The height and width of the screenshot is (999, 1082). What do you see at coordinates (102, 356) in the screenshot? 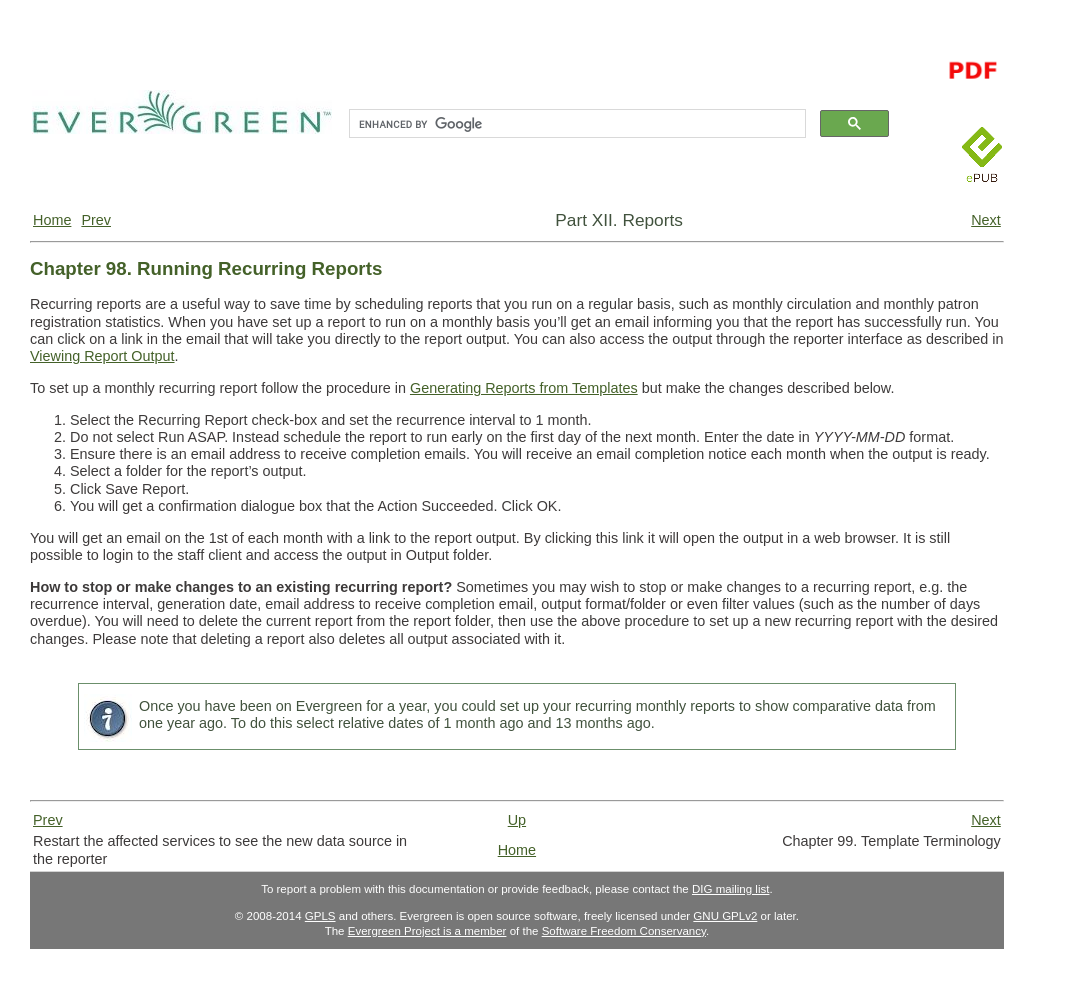
I see `Viewing Report Output` at bounding box center [102, 356].